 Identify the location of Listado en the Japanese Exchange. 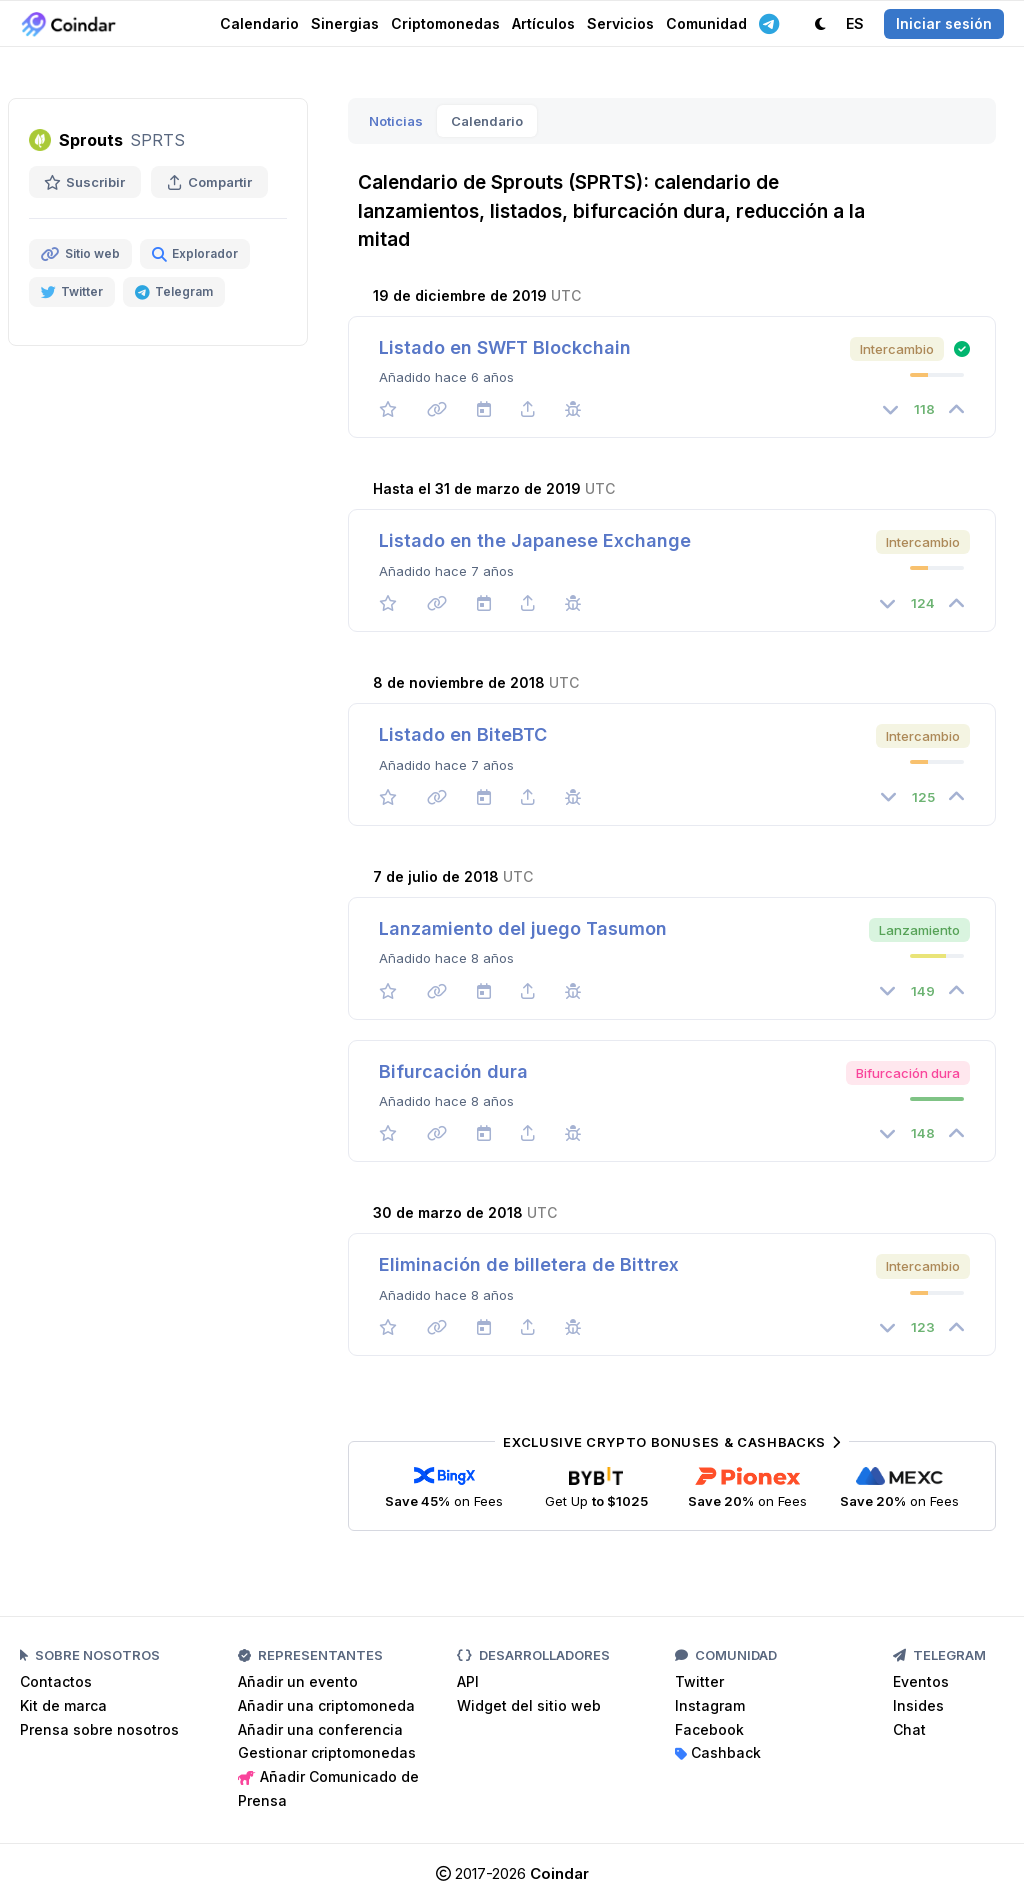
(535, 540).